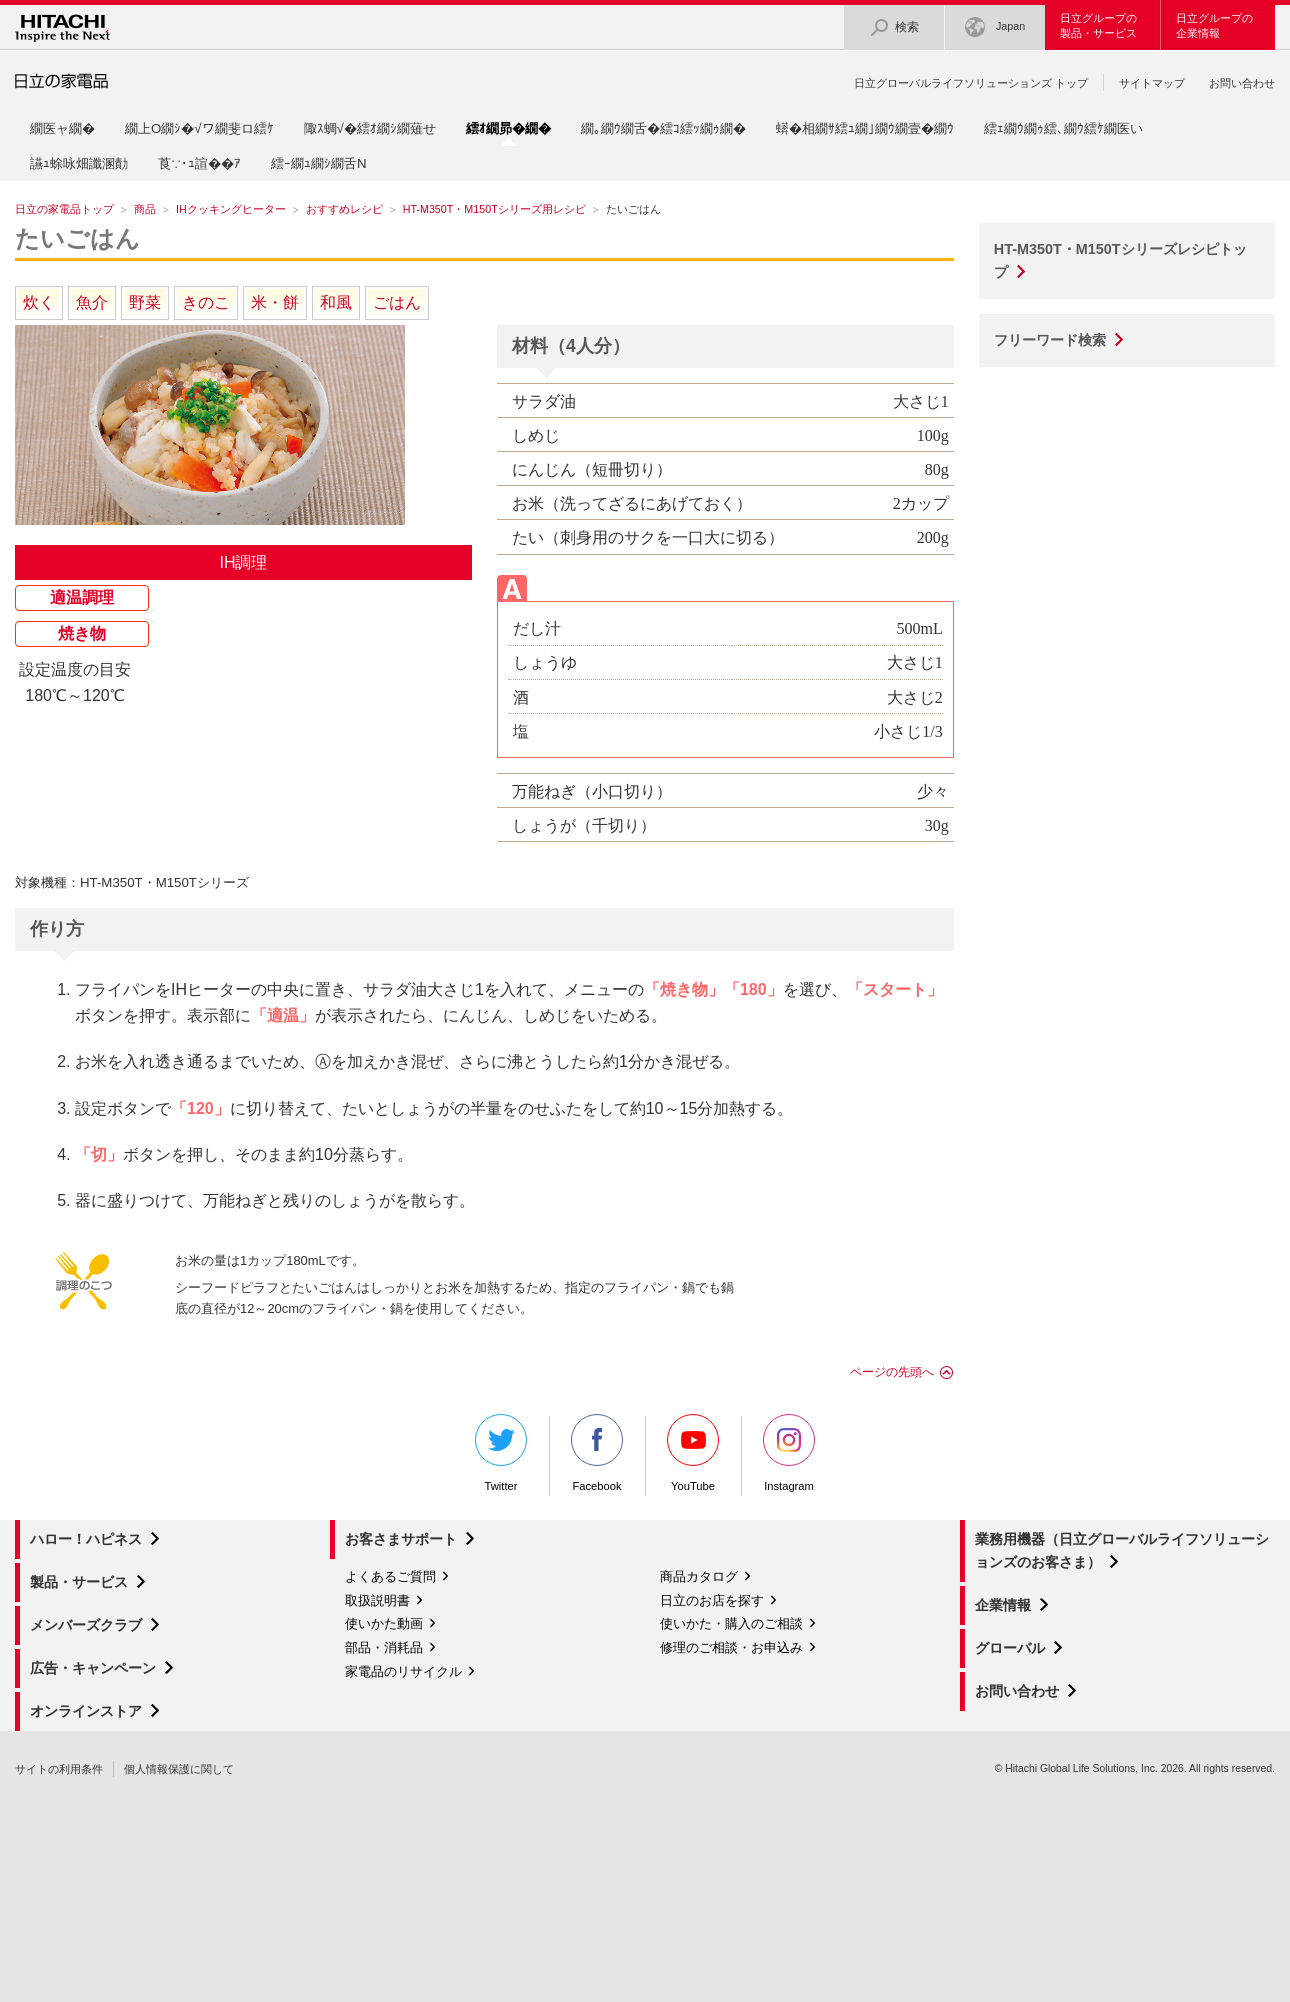  I want to click on 企業情報, so click(1003, 1605).